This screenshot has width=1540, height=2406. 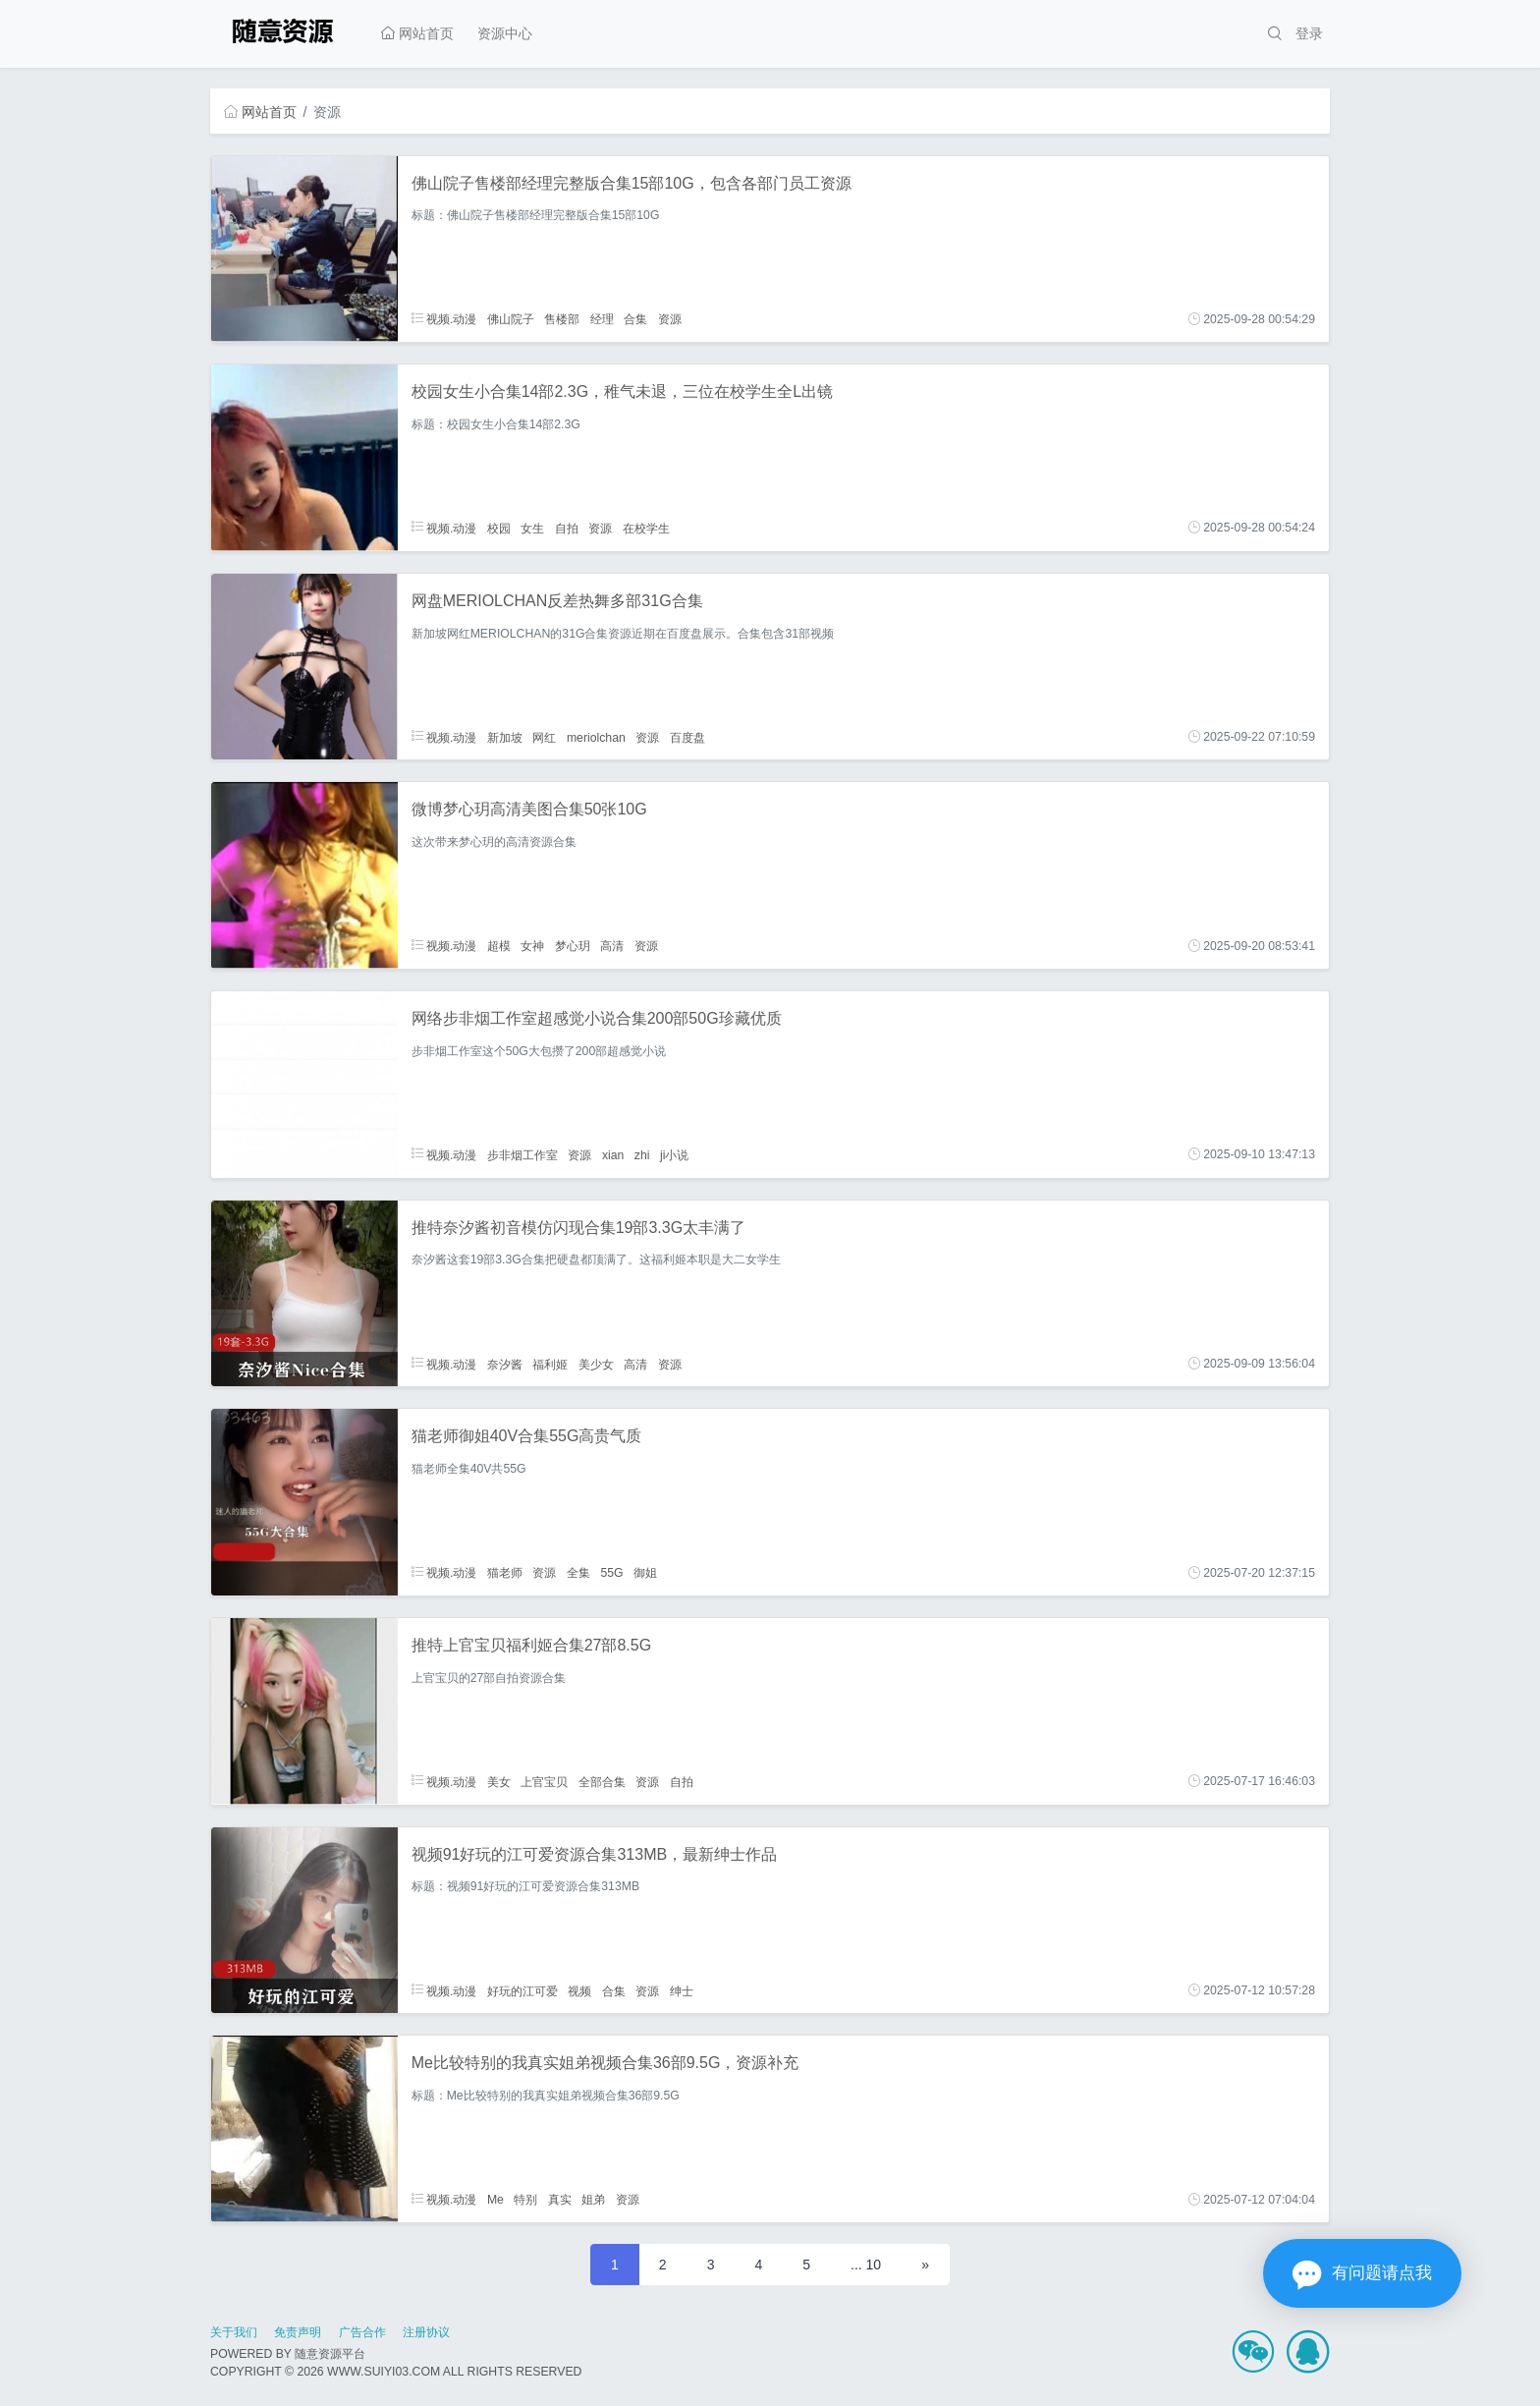 I want to click on 校园, so click(x=499, y=527).